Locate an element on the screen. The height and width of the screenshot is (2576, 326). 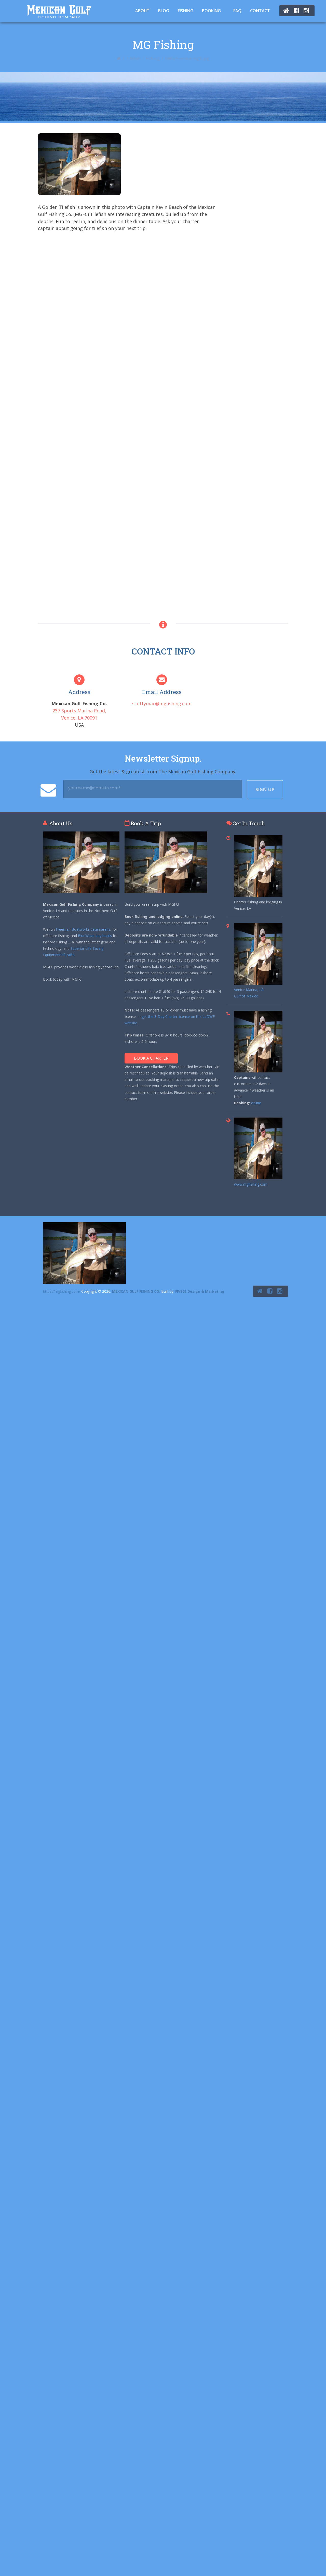
Book A Charter is located at coordinates (151, 1058).